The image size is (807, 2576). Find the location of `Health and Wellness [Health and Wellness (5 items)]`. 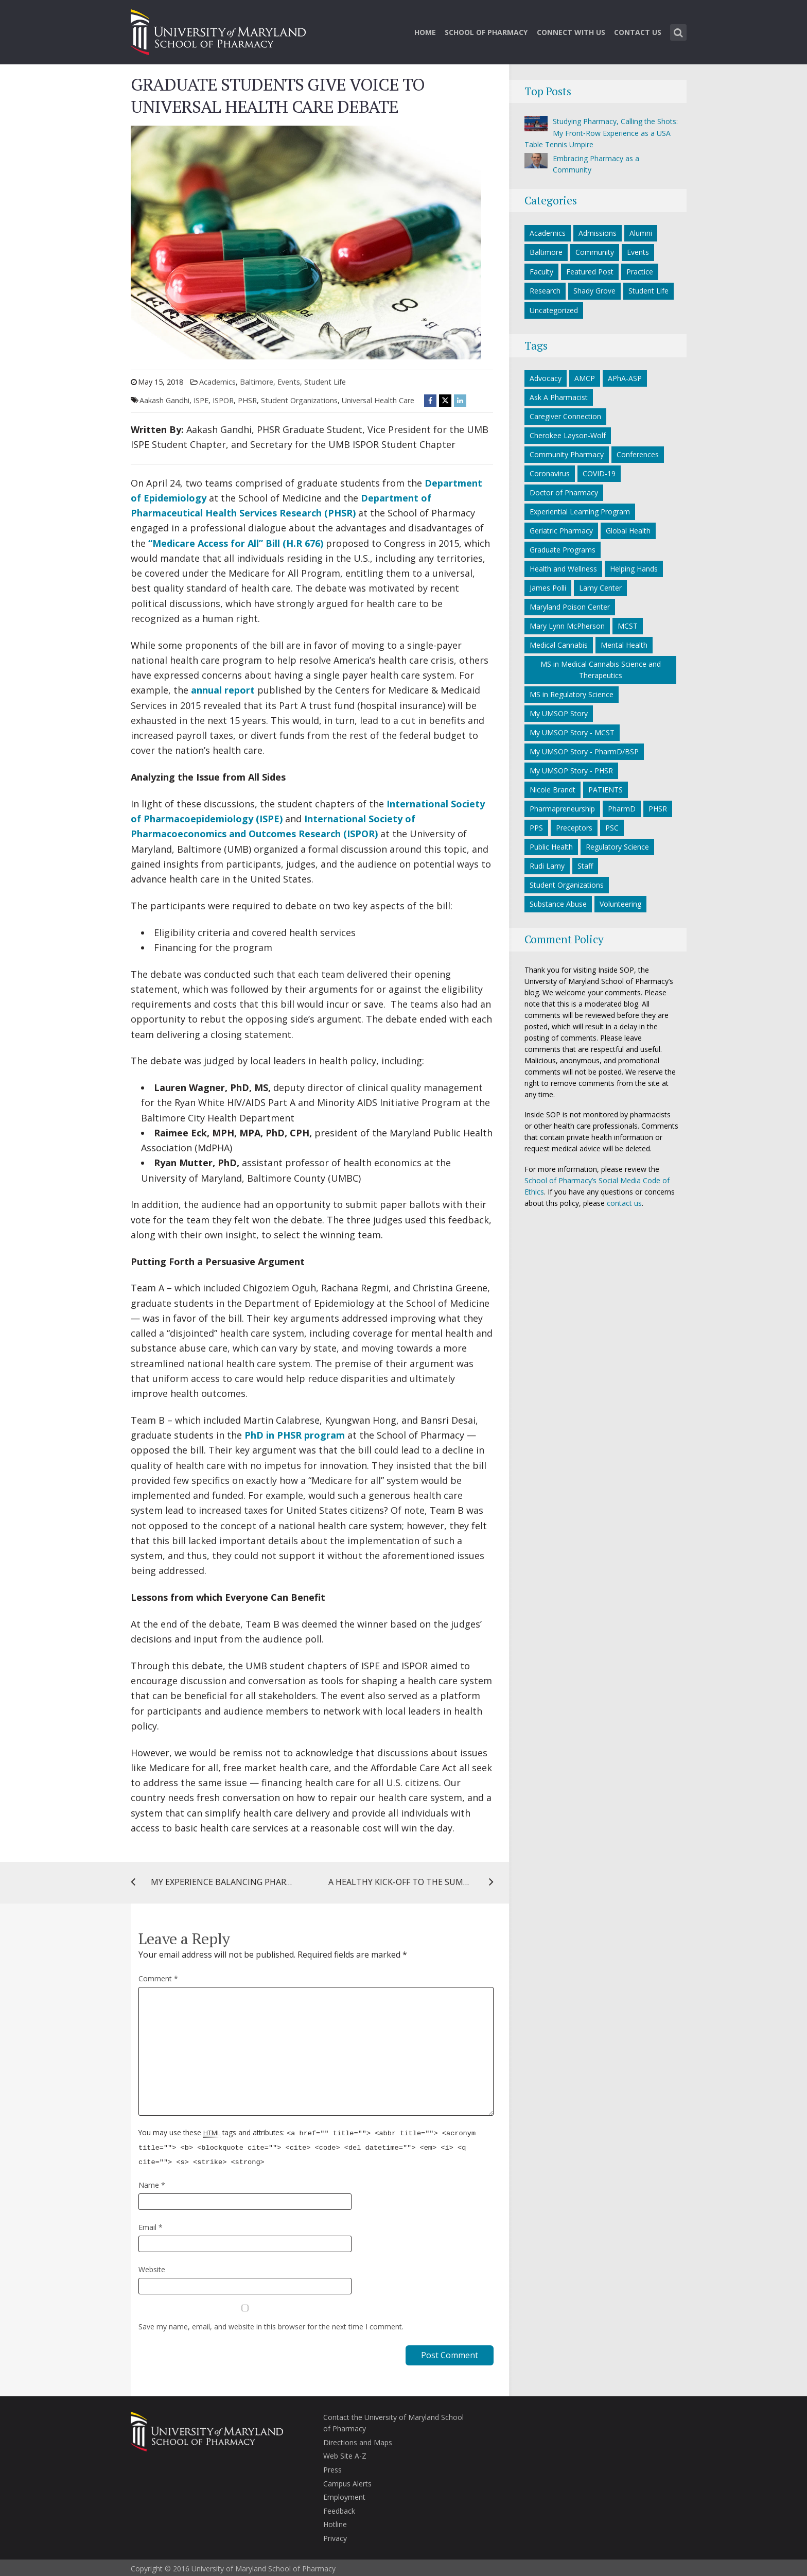

Health and Wellness [Health and Wellness (5 items)] is located at coordinates (563, 569).